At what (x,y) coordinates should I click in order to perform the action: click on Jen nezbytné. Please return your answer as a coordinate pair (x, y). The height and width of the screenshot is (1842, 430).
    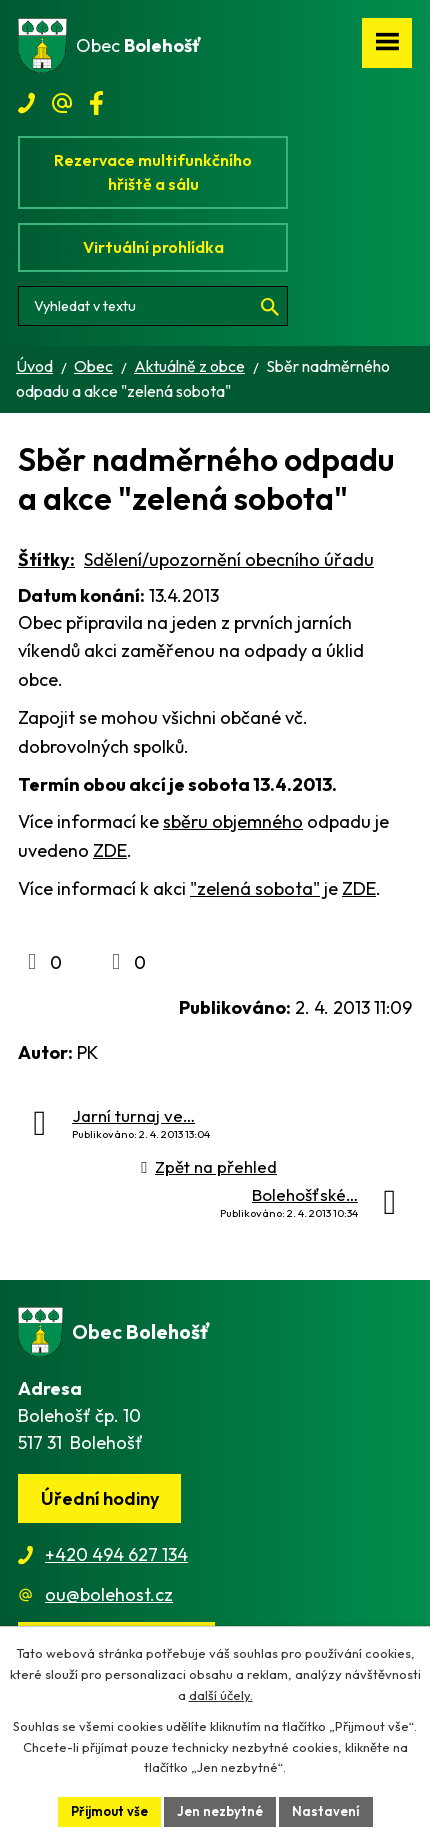
    Looking at the image, I should click on (220, 1811).